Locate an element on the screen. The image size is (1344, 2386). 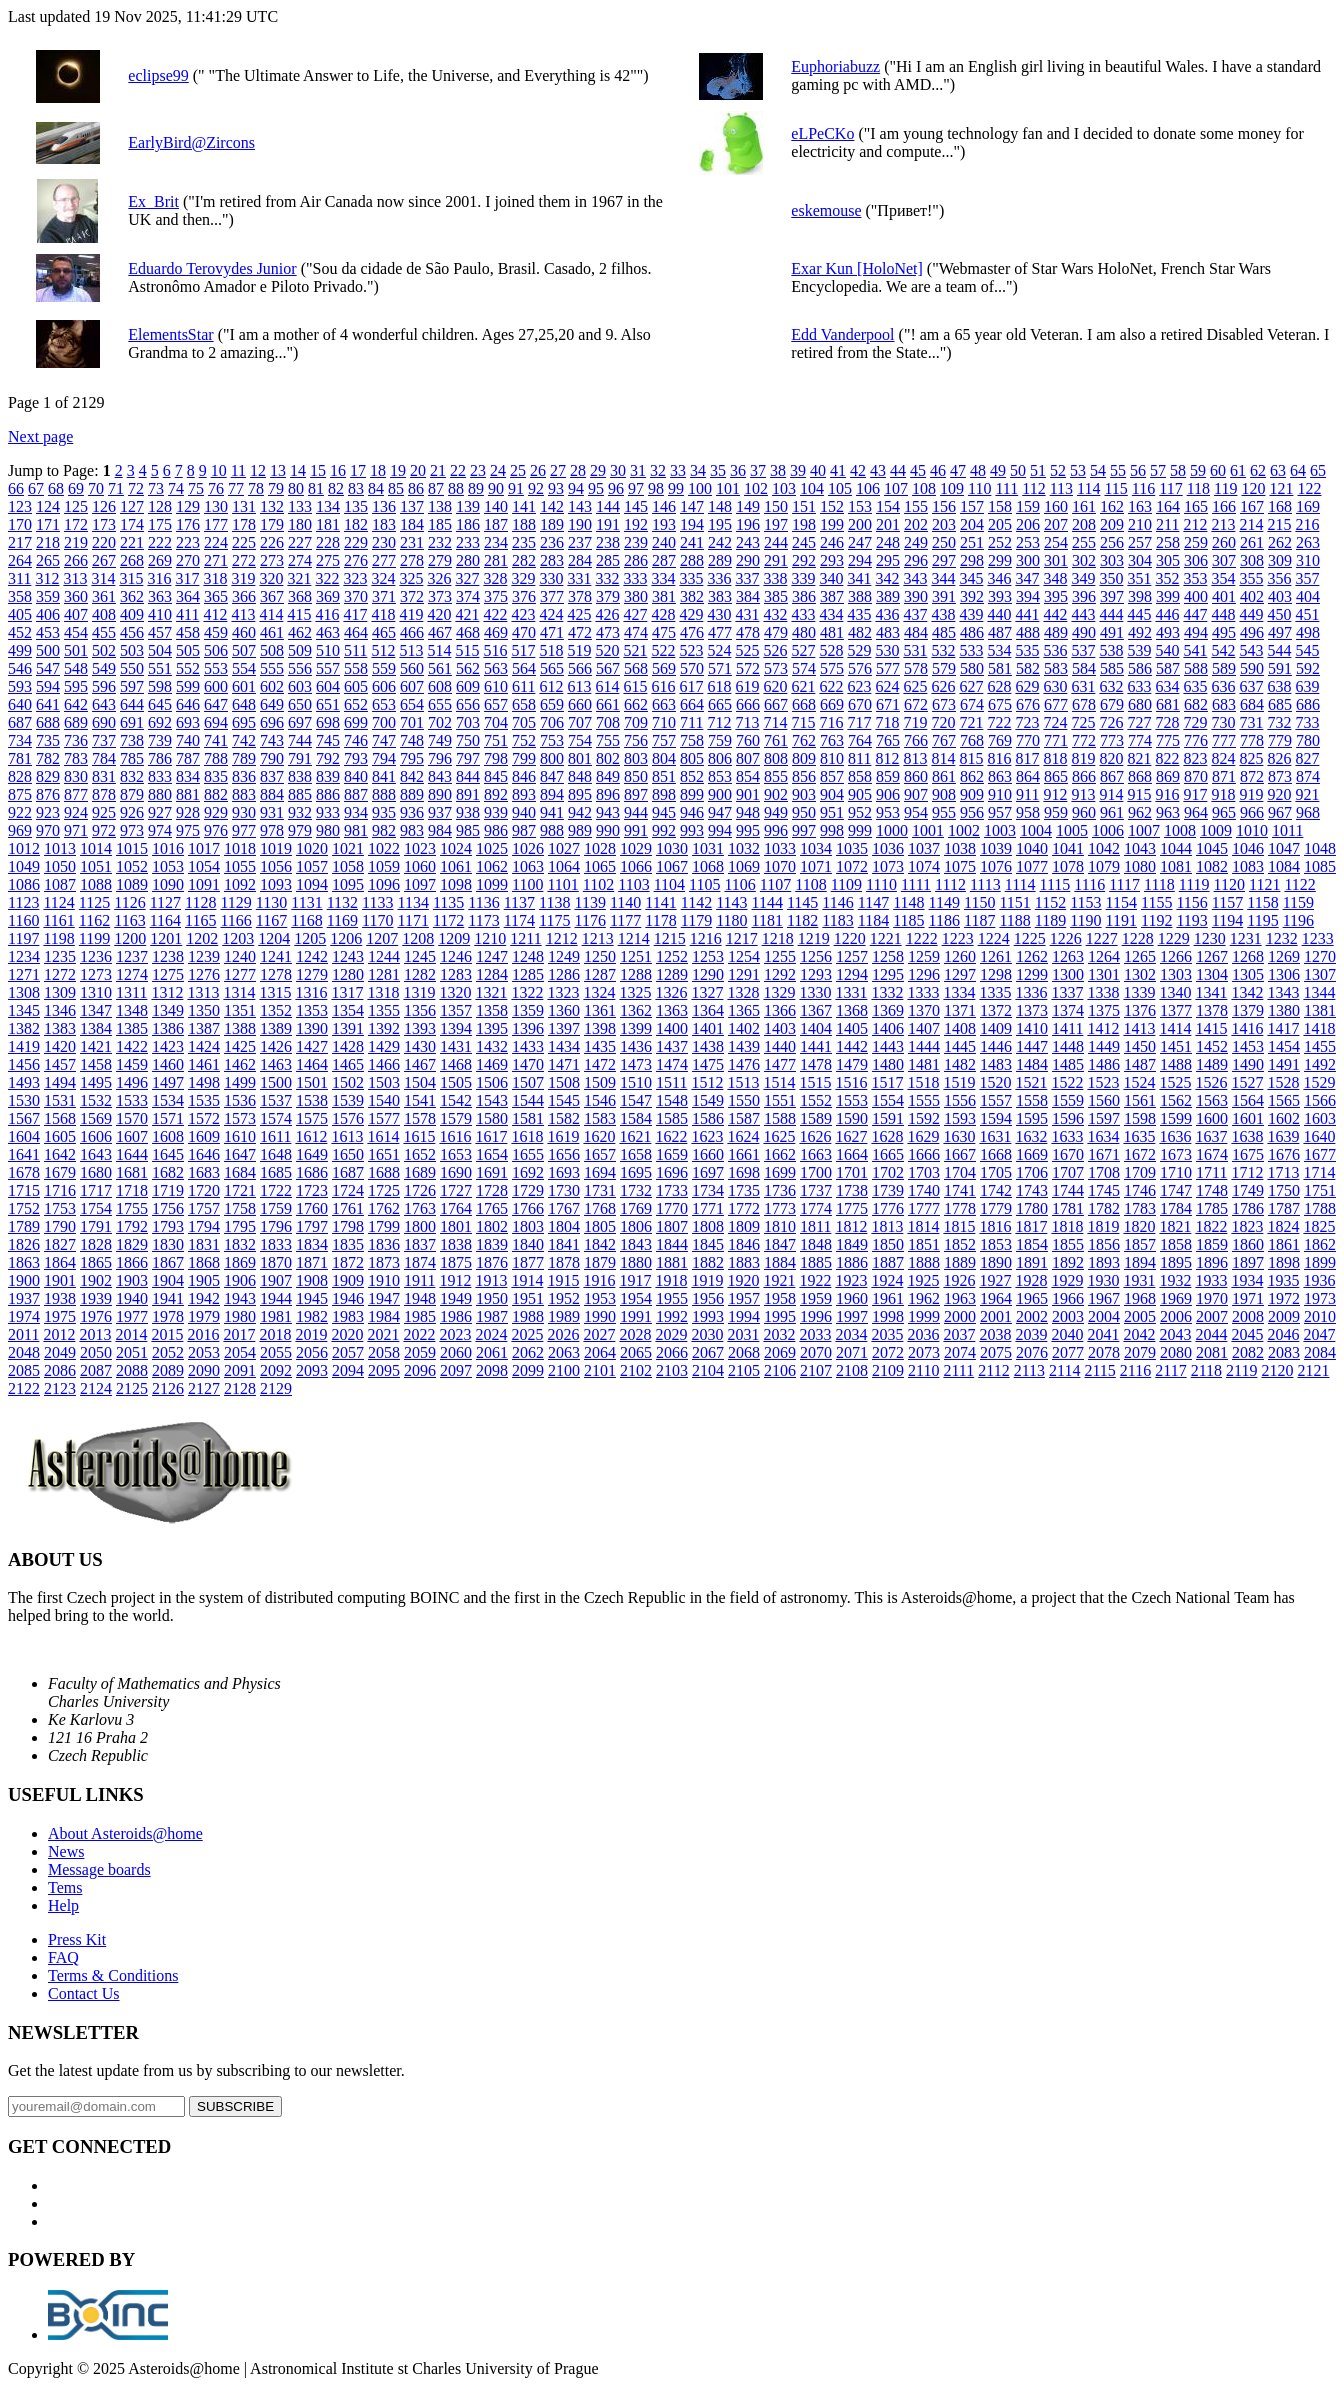
1559 is located at coordinates (1068, 1100).